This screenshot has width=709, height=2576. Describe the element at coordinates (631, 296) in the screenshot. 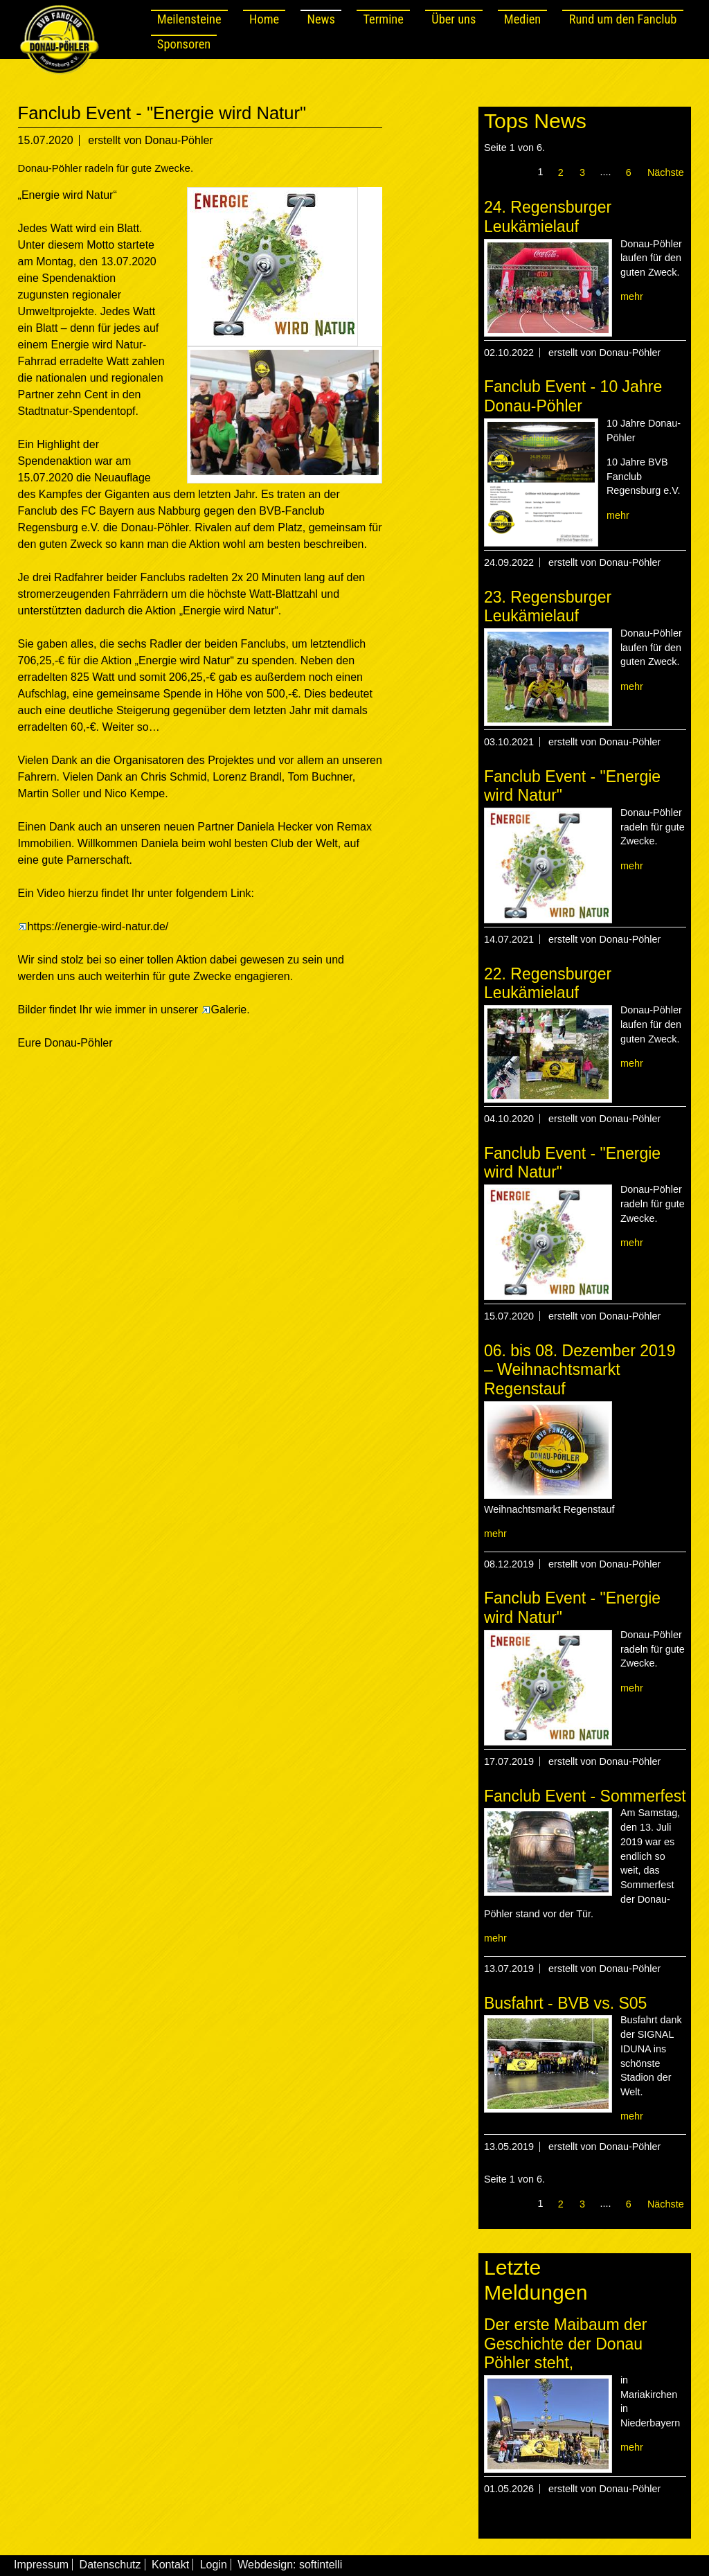

I see `mehr` at that location.